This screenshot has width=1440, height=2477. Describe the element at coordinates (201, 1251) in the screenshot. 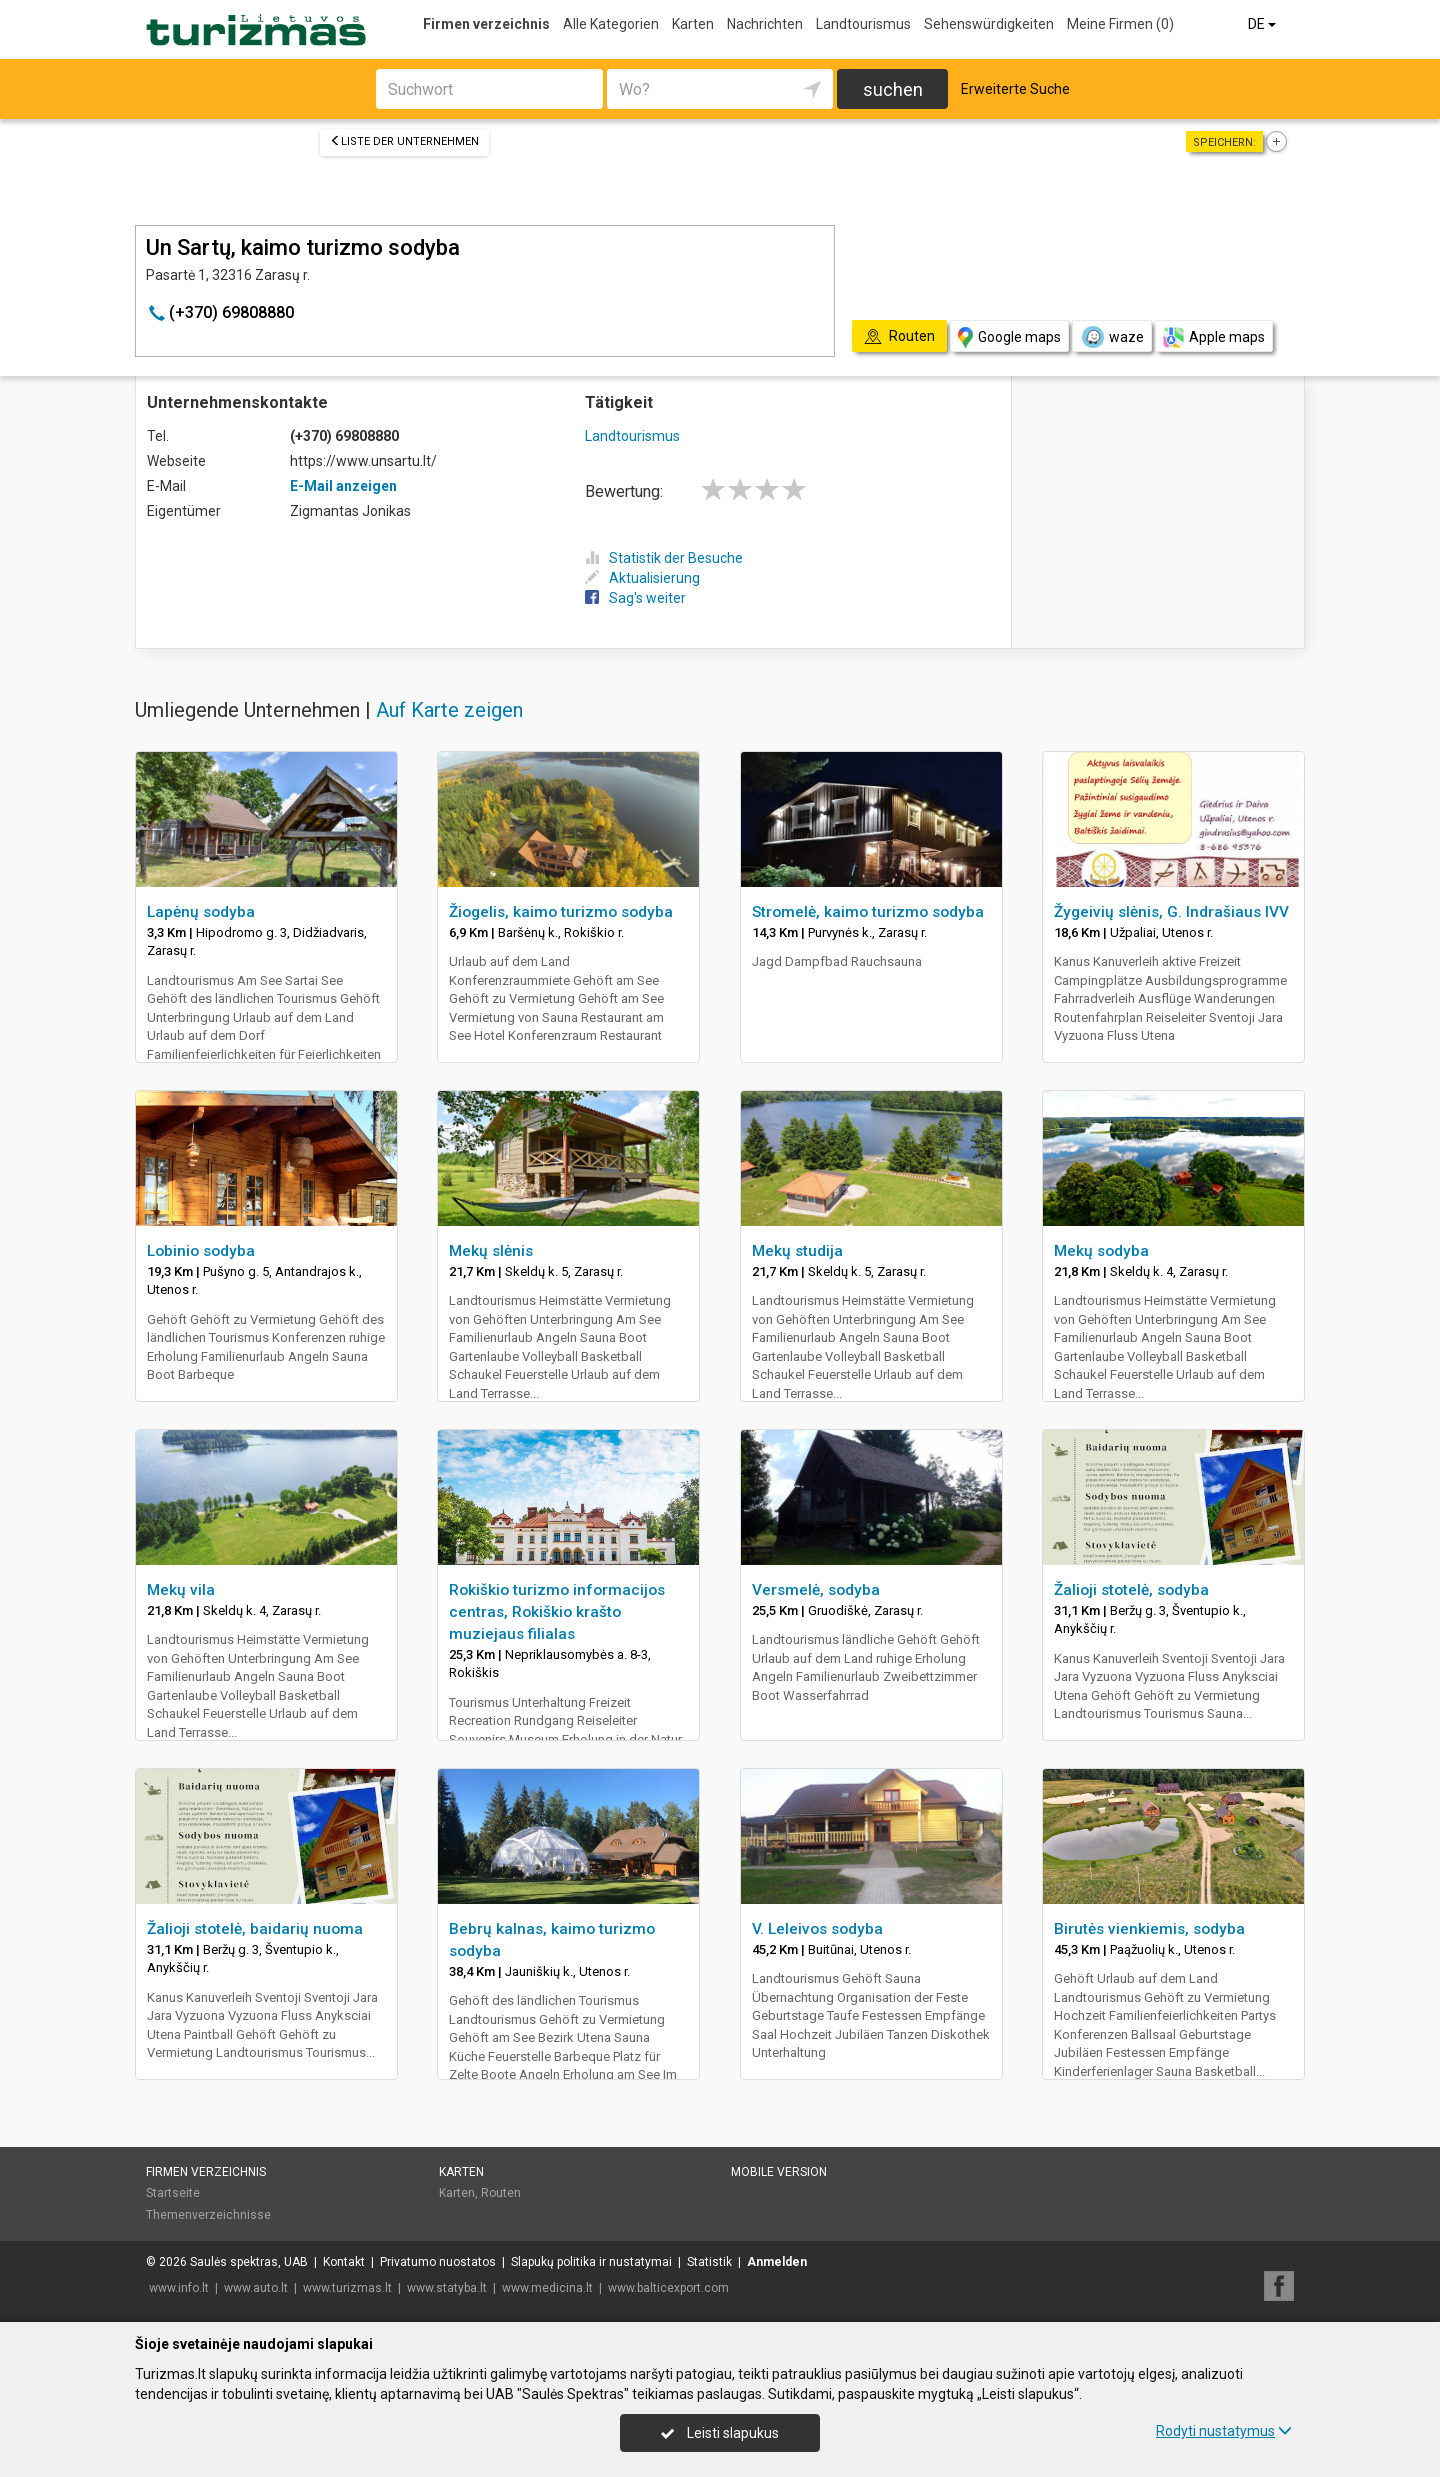

I see `Lobinio sodyba` at that location.